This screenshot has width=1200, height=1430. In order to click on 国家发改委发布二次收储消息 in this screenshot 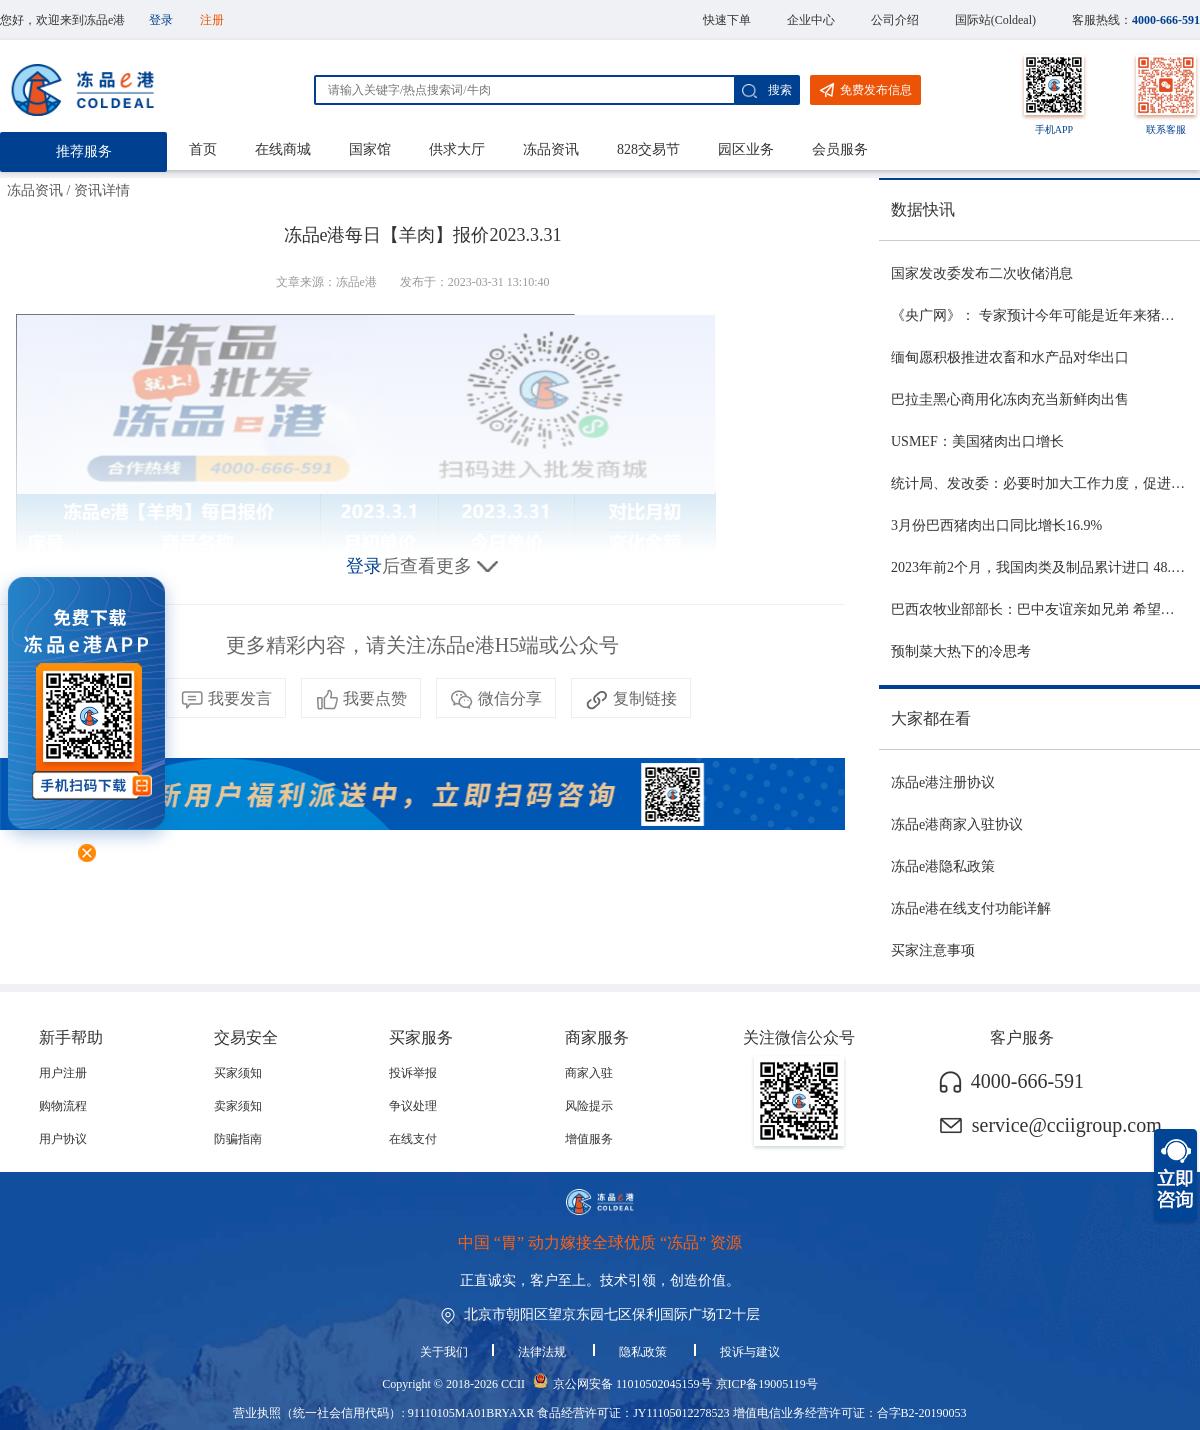, I will do `click(982, 273)`.